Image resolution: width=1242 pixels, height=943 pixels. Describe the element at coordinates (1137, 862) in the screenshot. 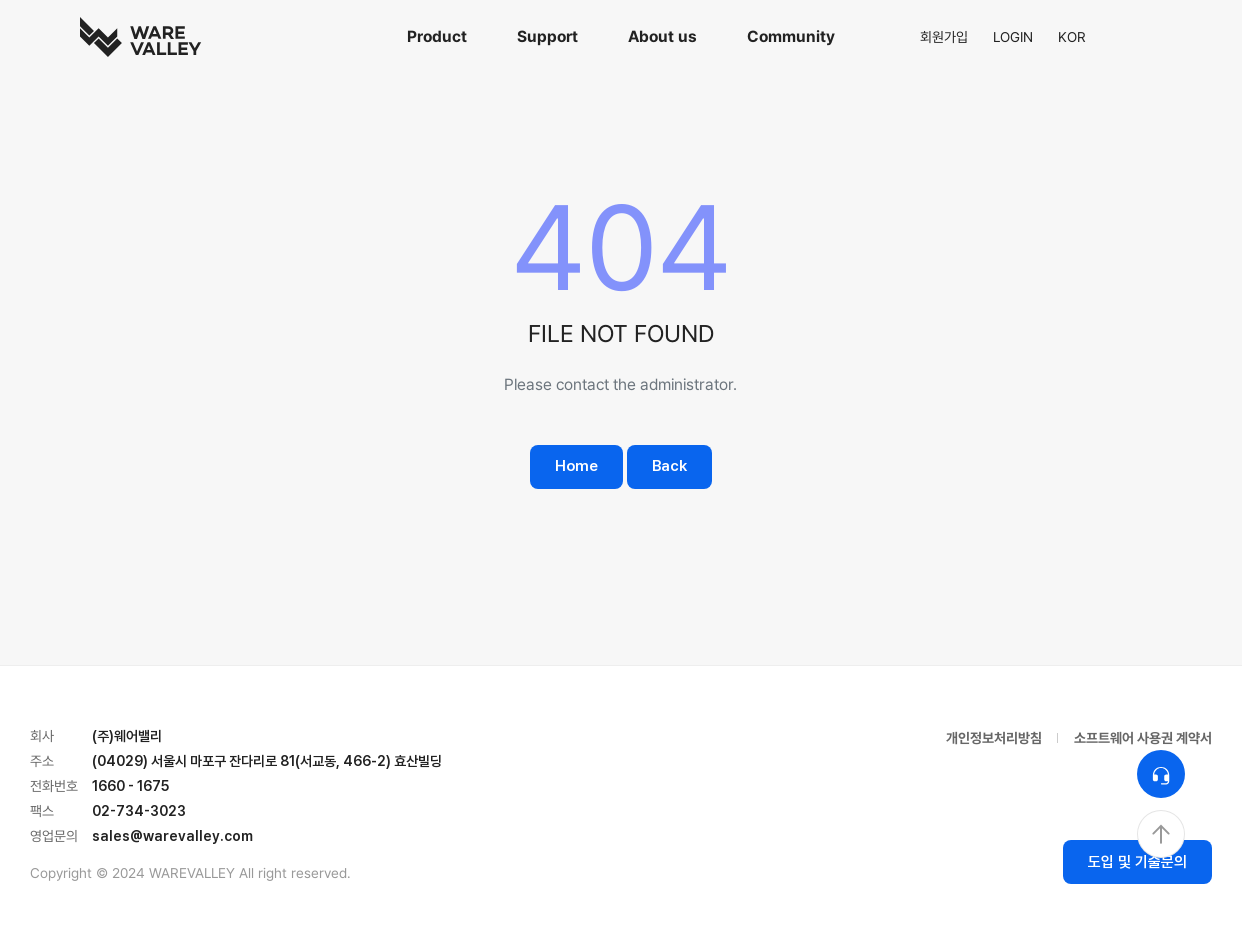

I see `도입 및 기술문의` at that location.